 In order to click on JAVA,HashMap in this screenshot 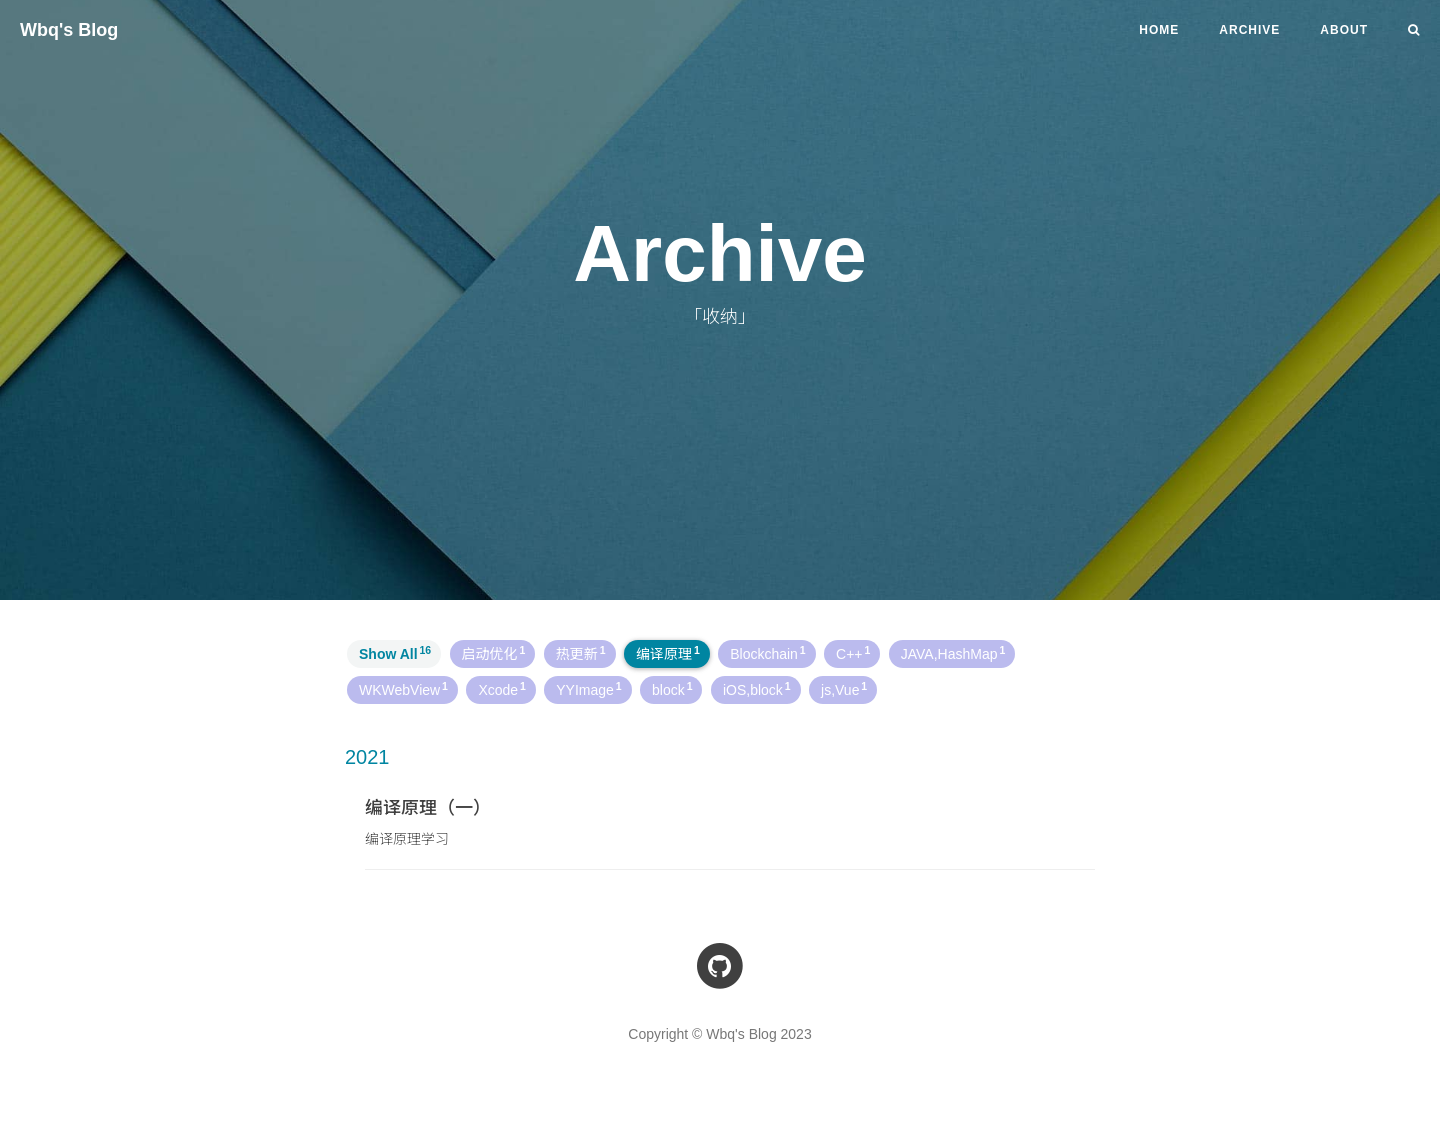, I will do `click(953, 653)`.